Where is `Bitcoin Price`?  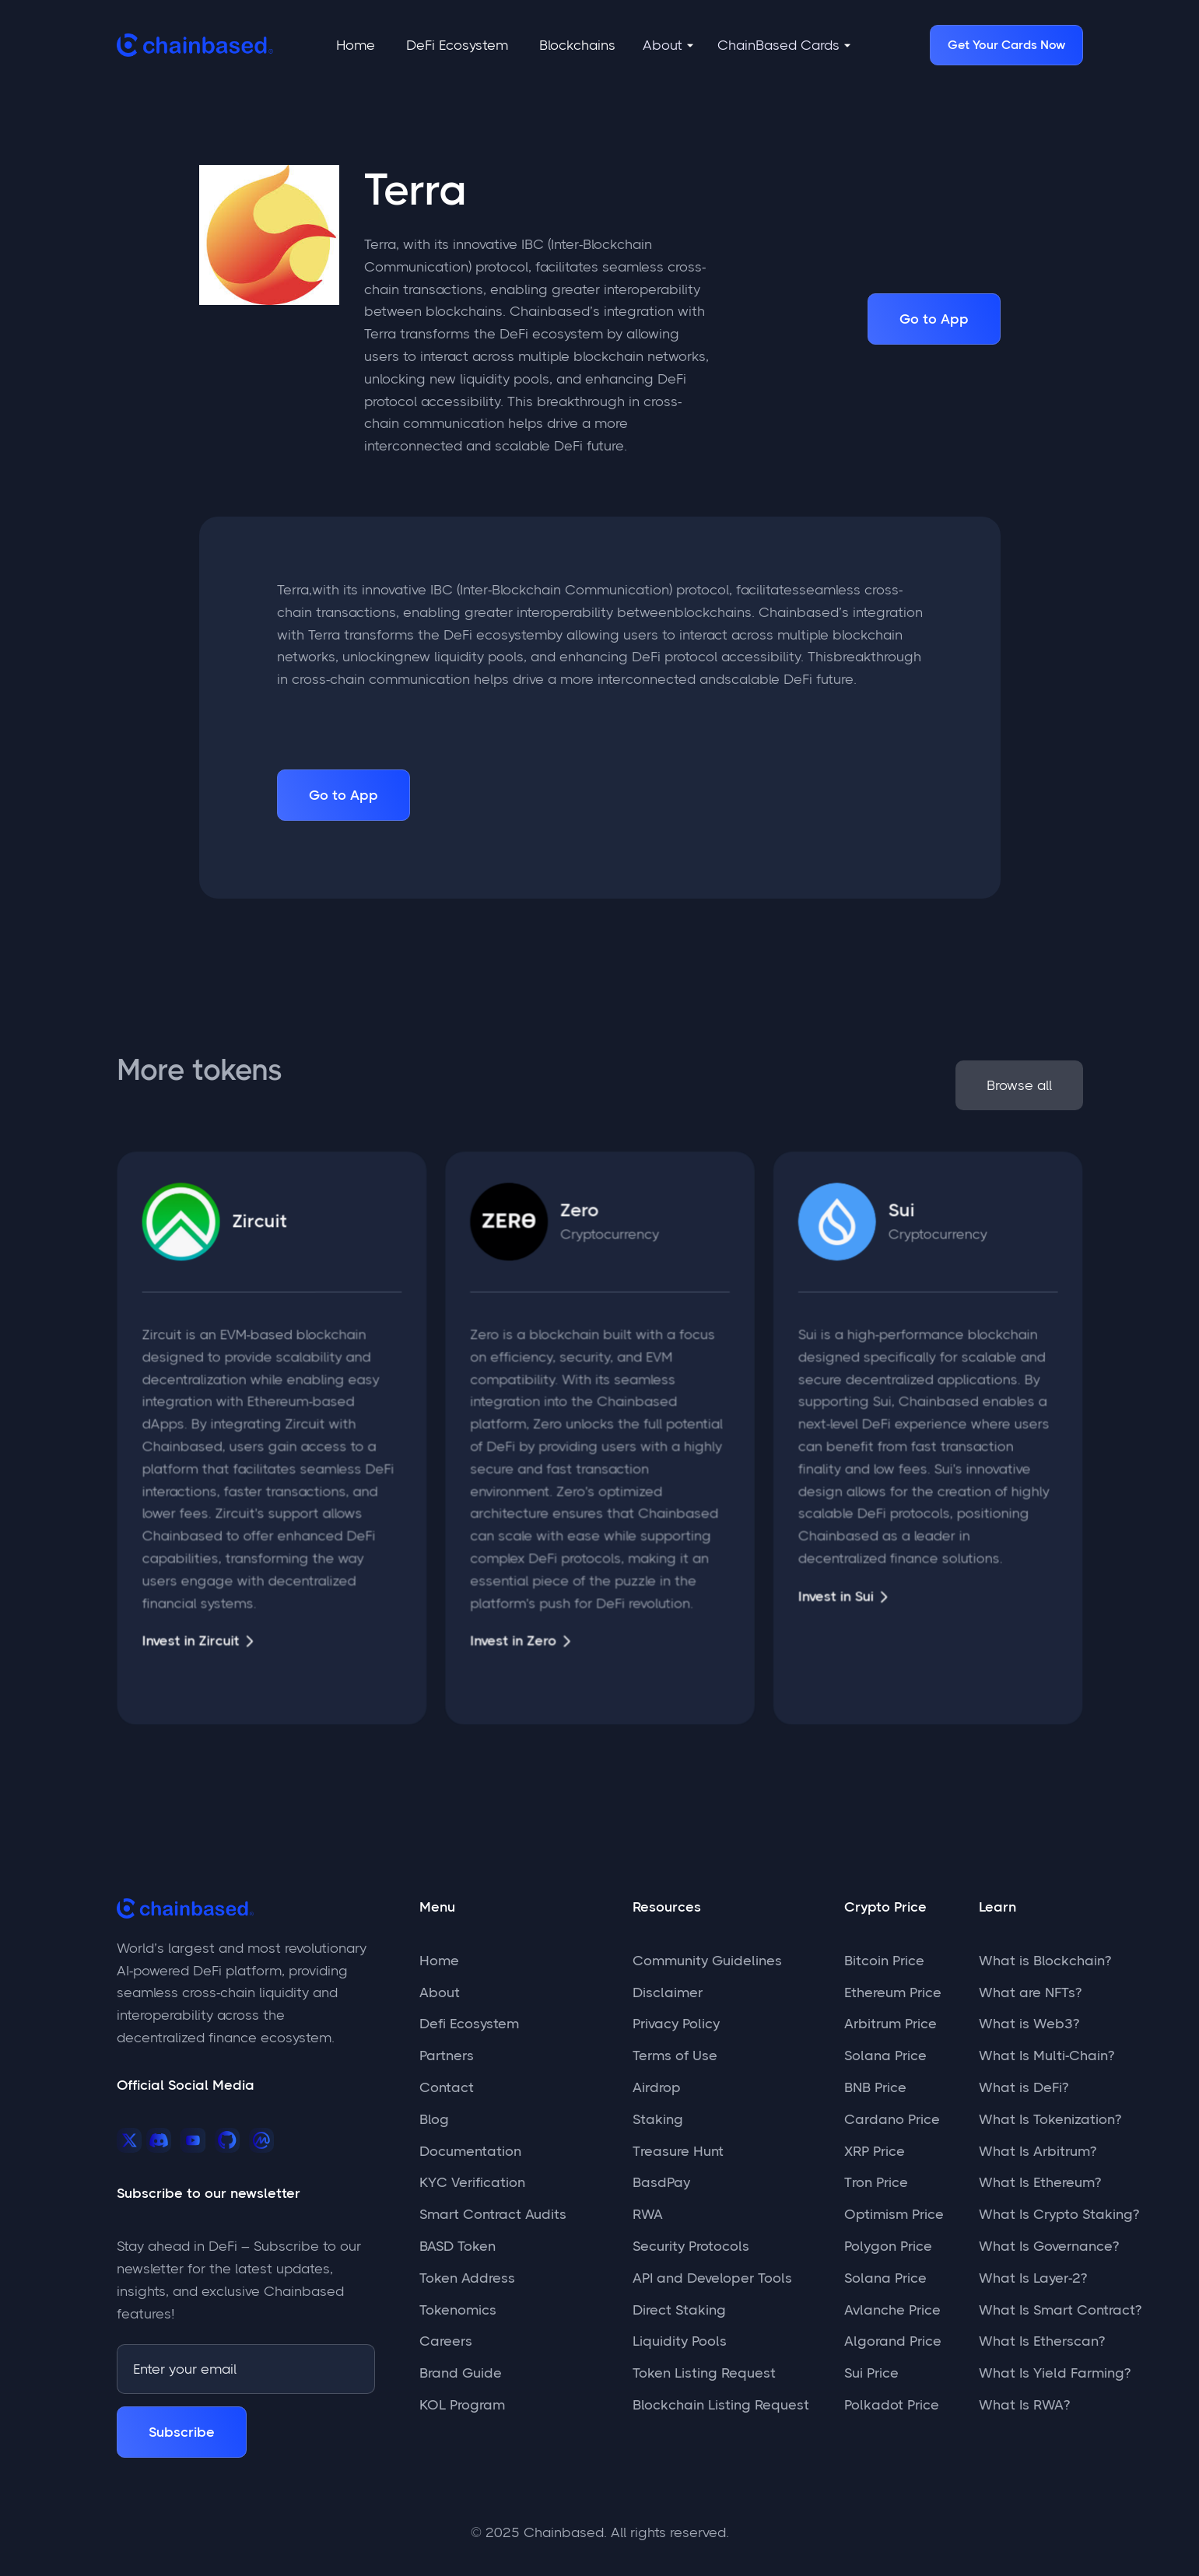
Bitcoin Price is located at coordinates (884, 1960).